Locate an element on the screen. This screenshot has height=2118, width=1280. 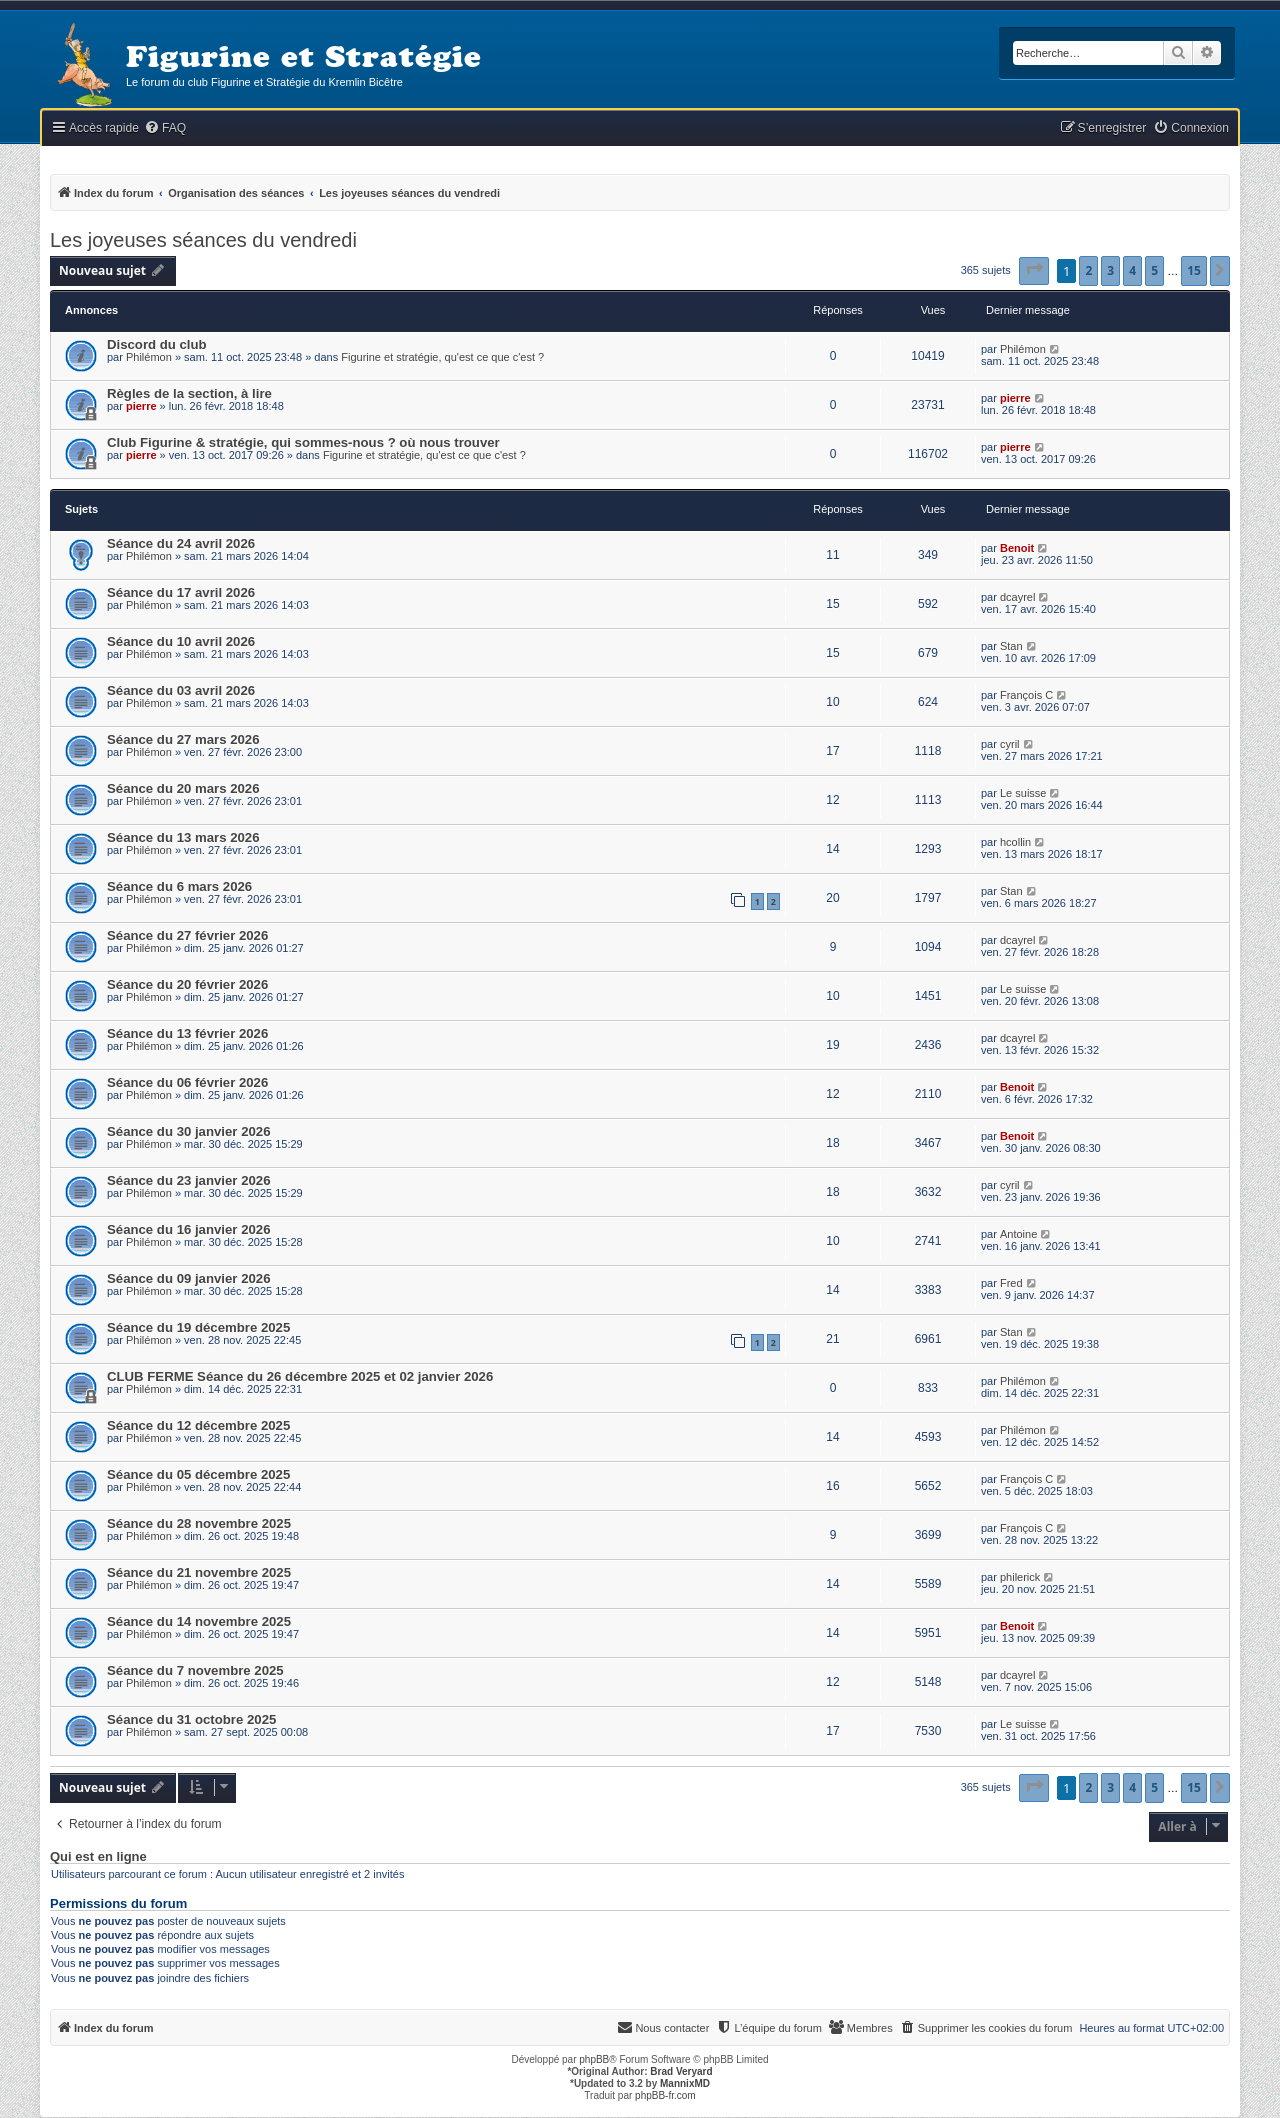
[menuitem] is located at coordinates (165, 128).